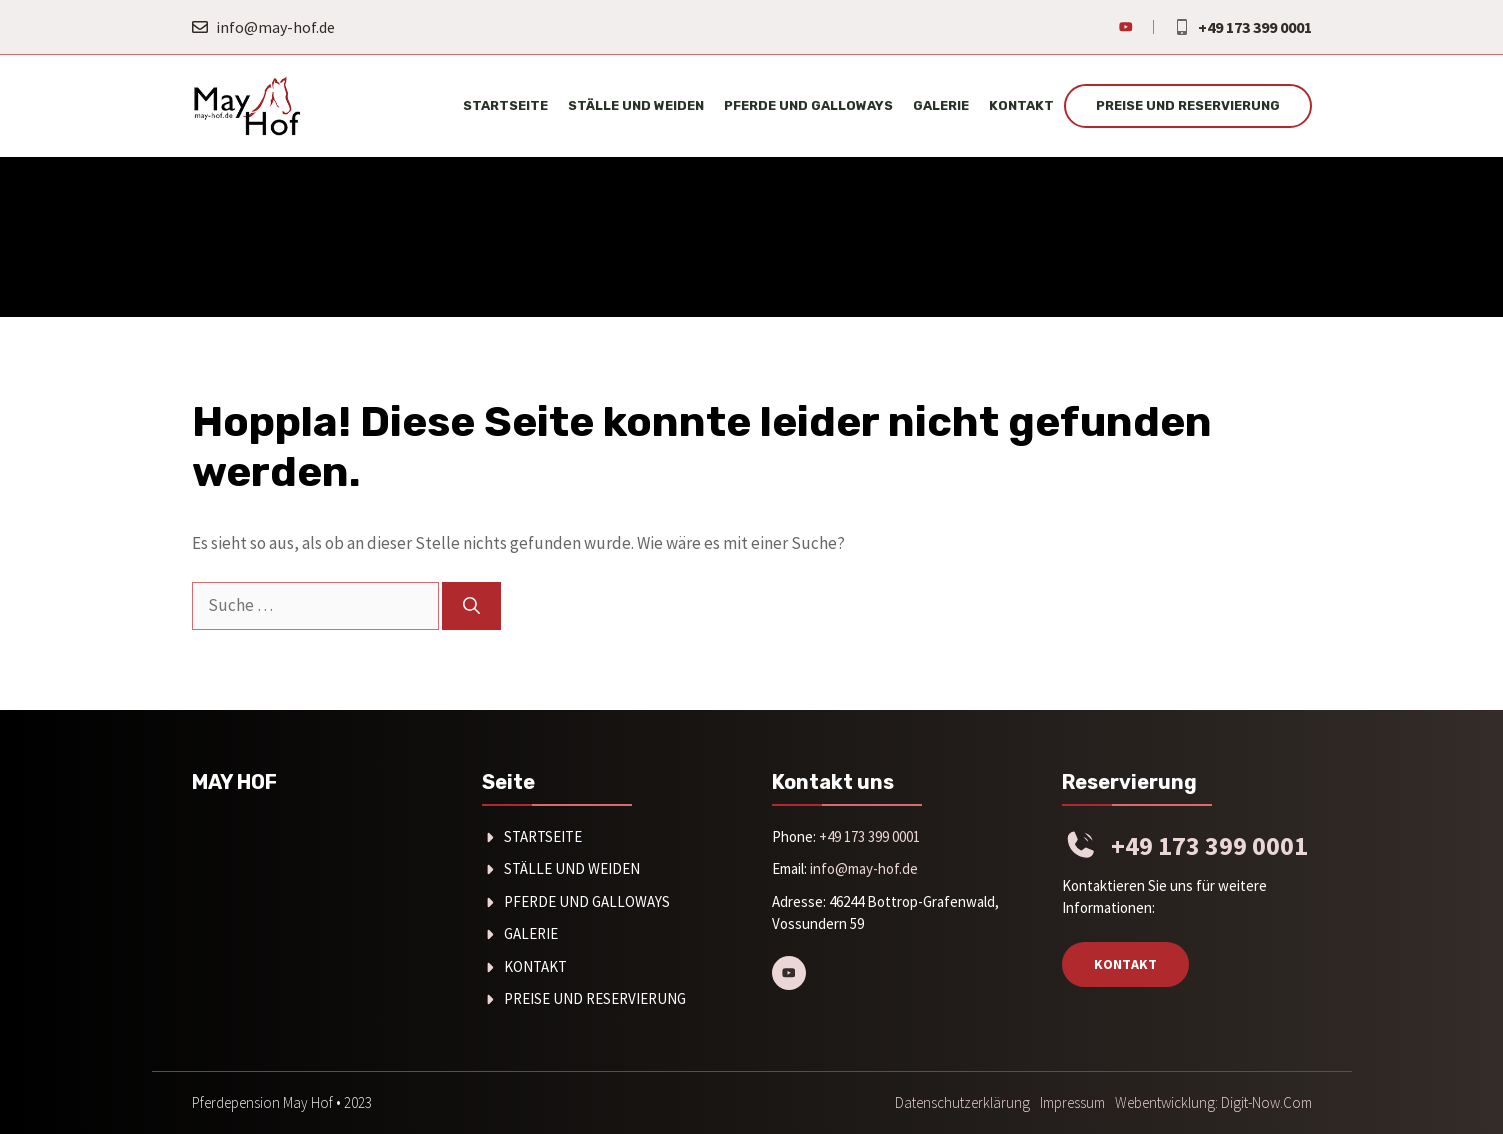 This screenshot has width=1503, height=1134. What do you see at coordinates (275, 27) in the screenshot?
I see `info@may-hof.de` at bounding box center [275, 27].